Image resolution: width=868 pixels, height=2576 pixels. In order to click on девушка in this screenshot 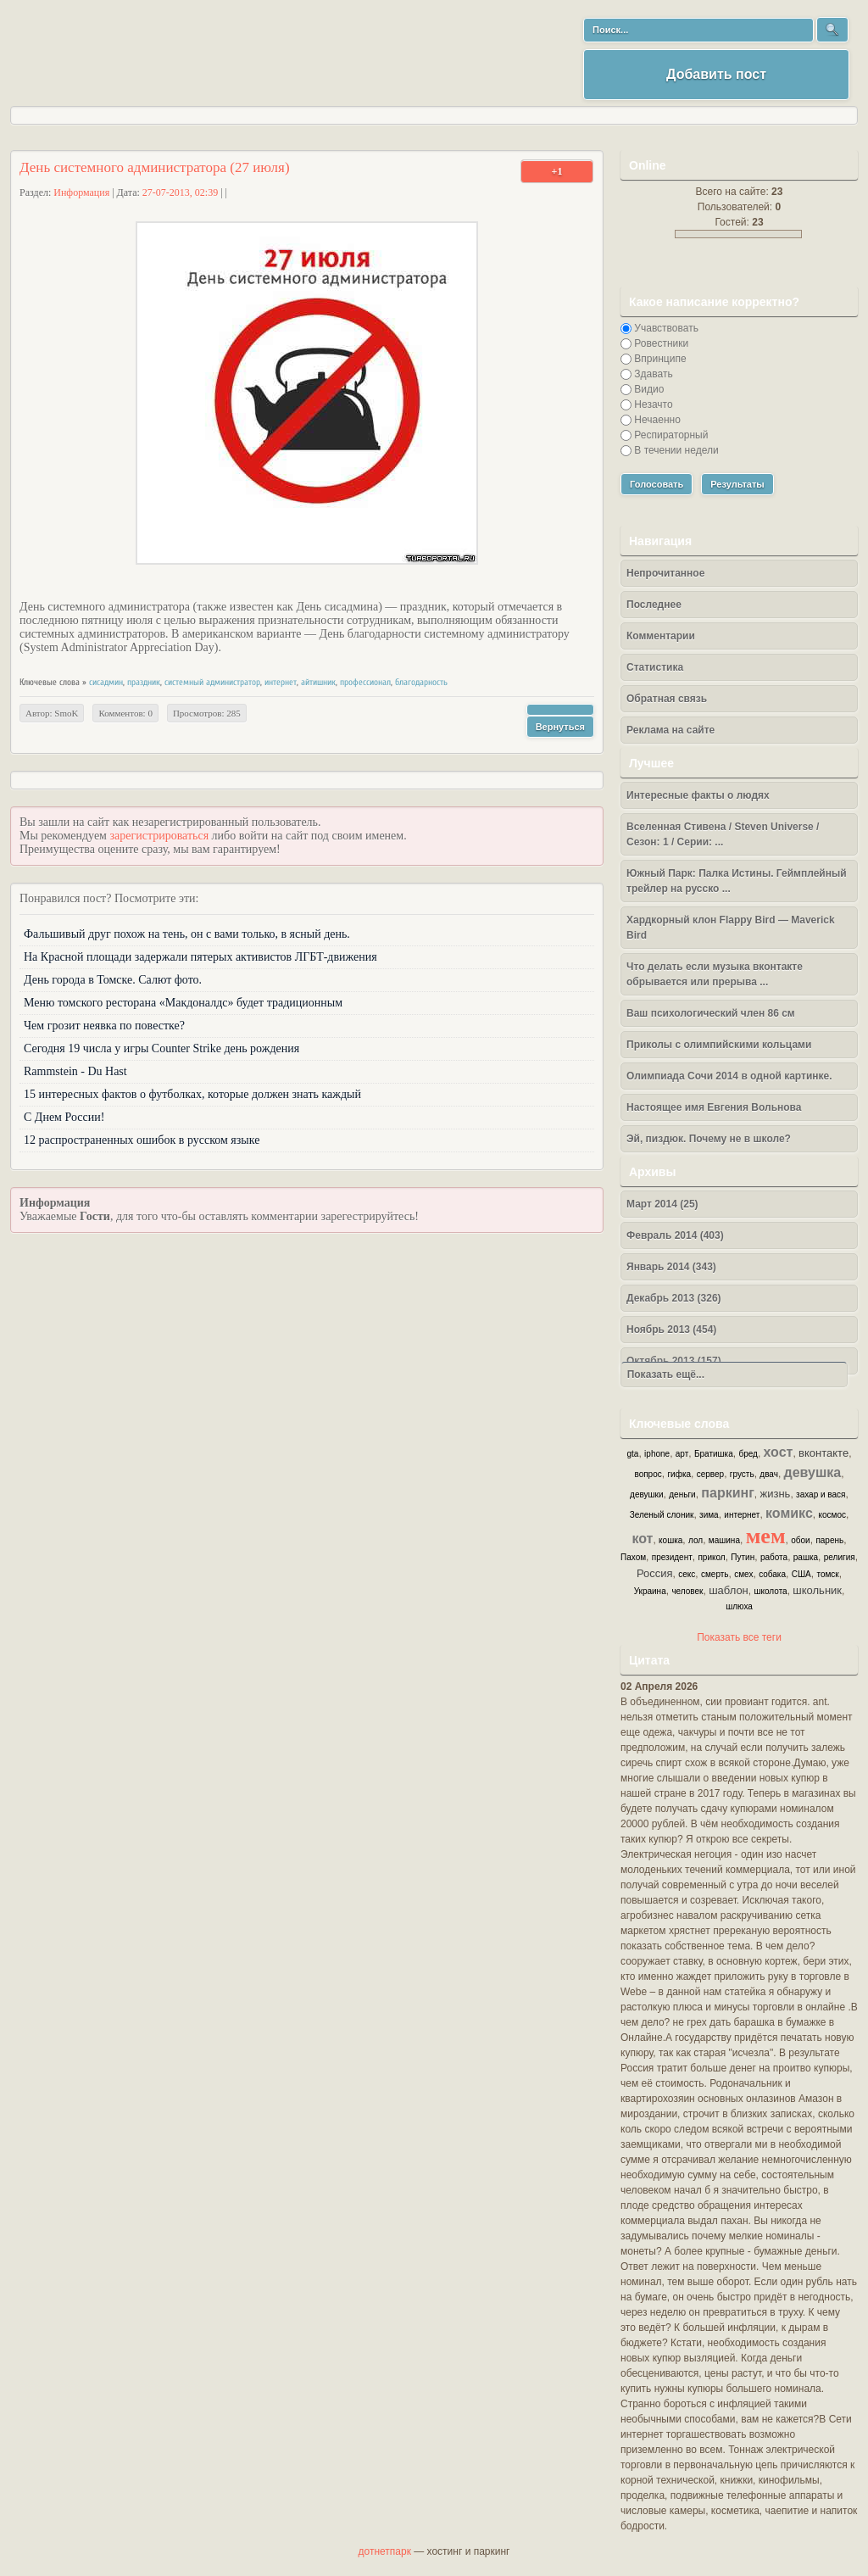, I will do `click(813, 1472)`.